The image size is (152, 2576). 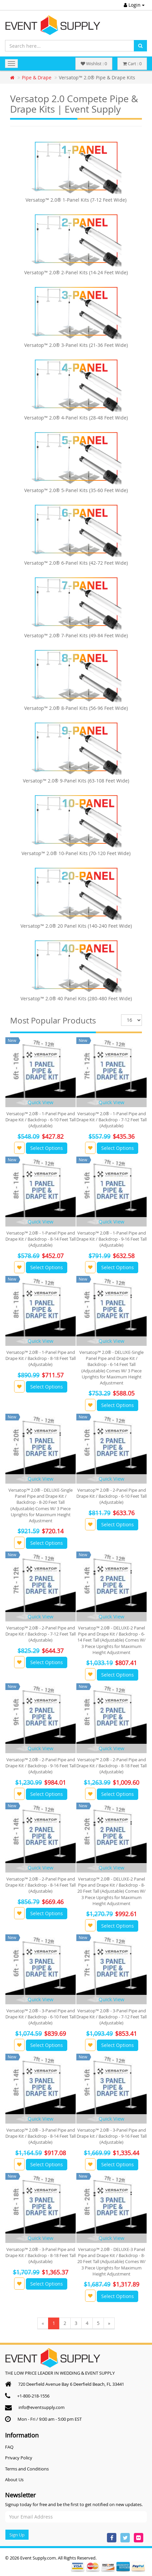 I want to click on Cart : 0, so click(x=132, y=64).